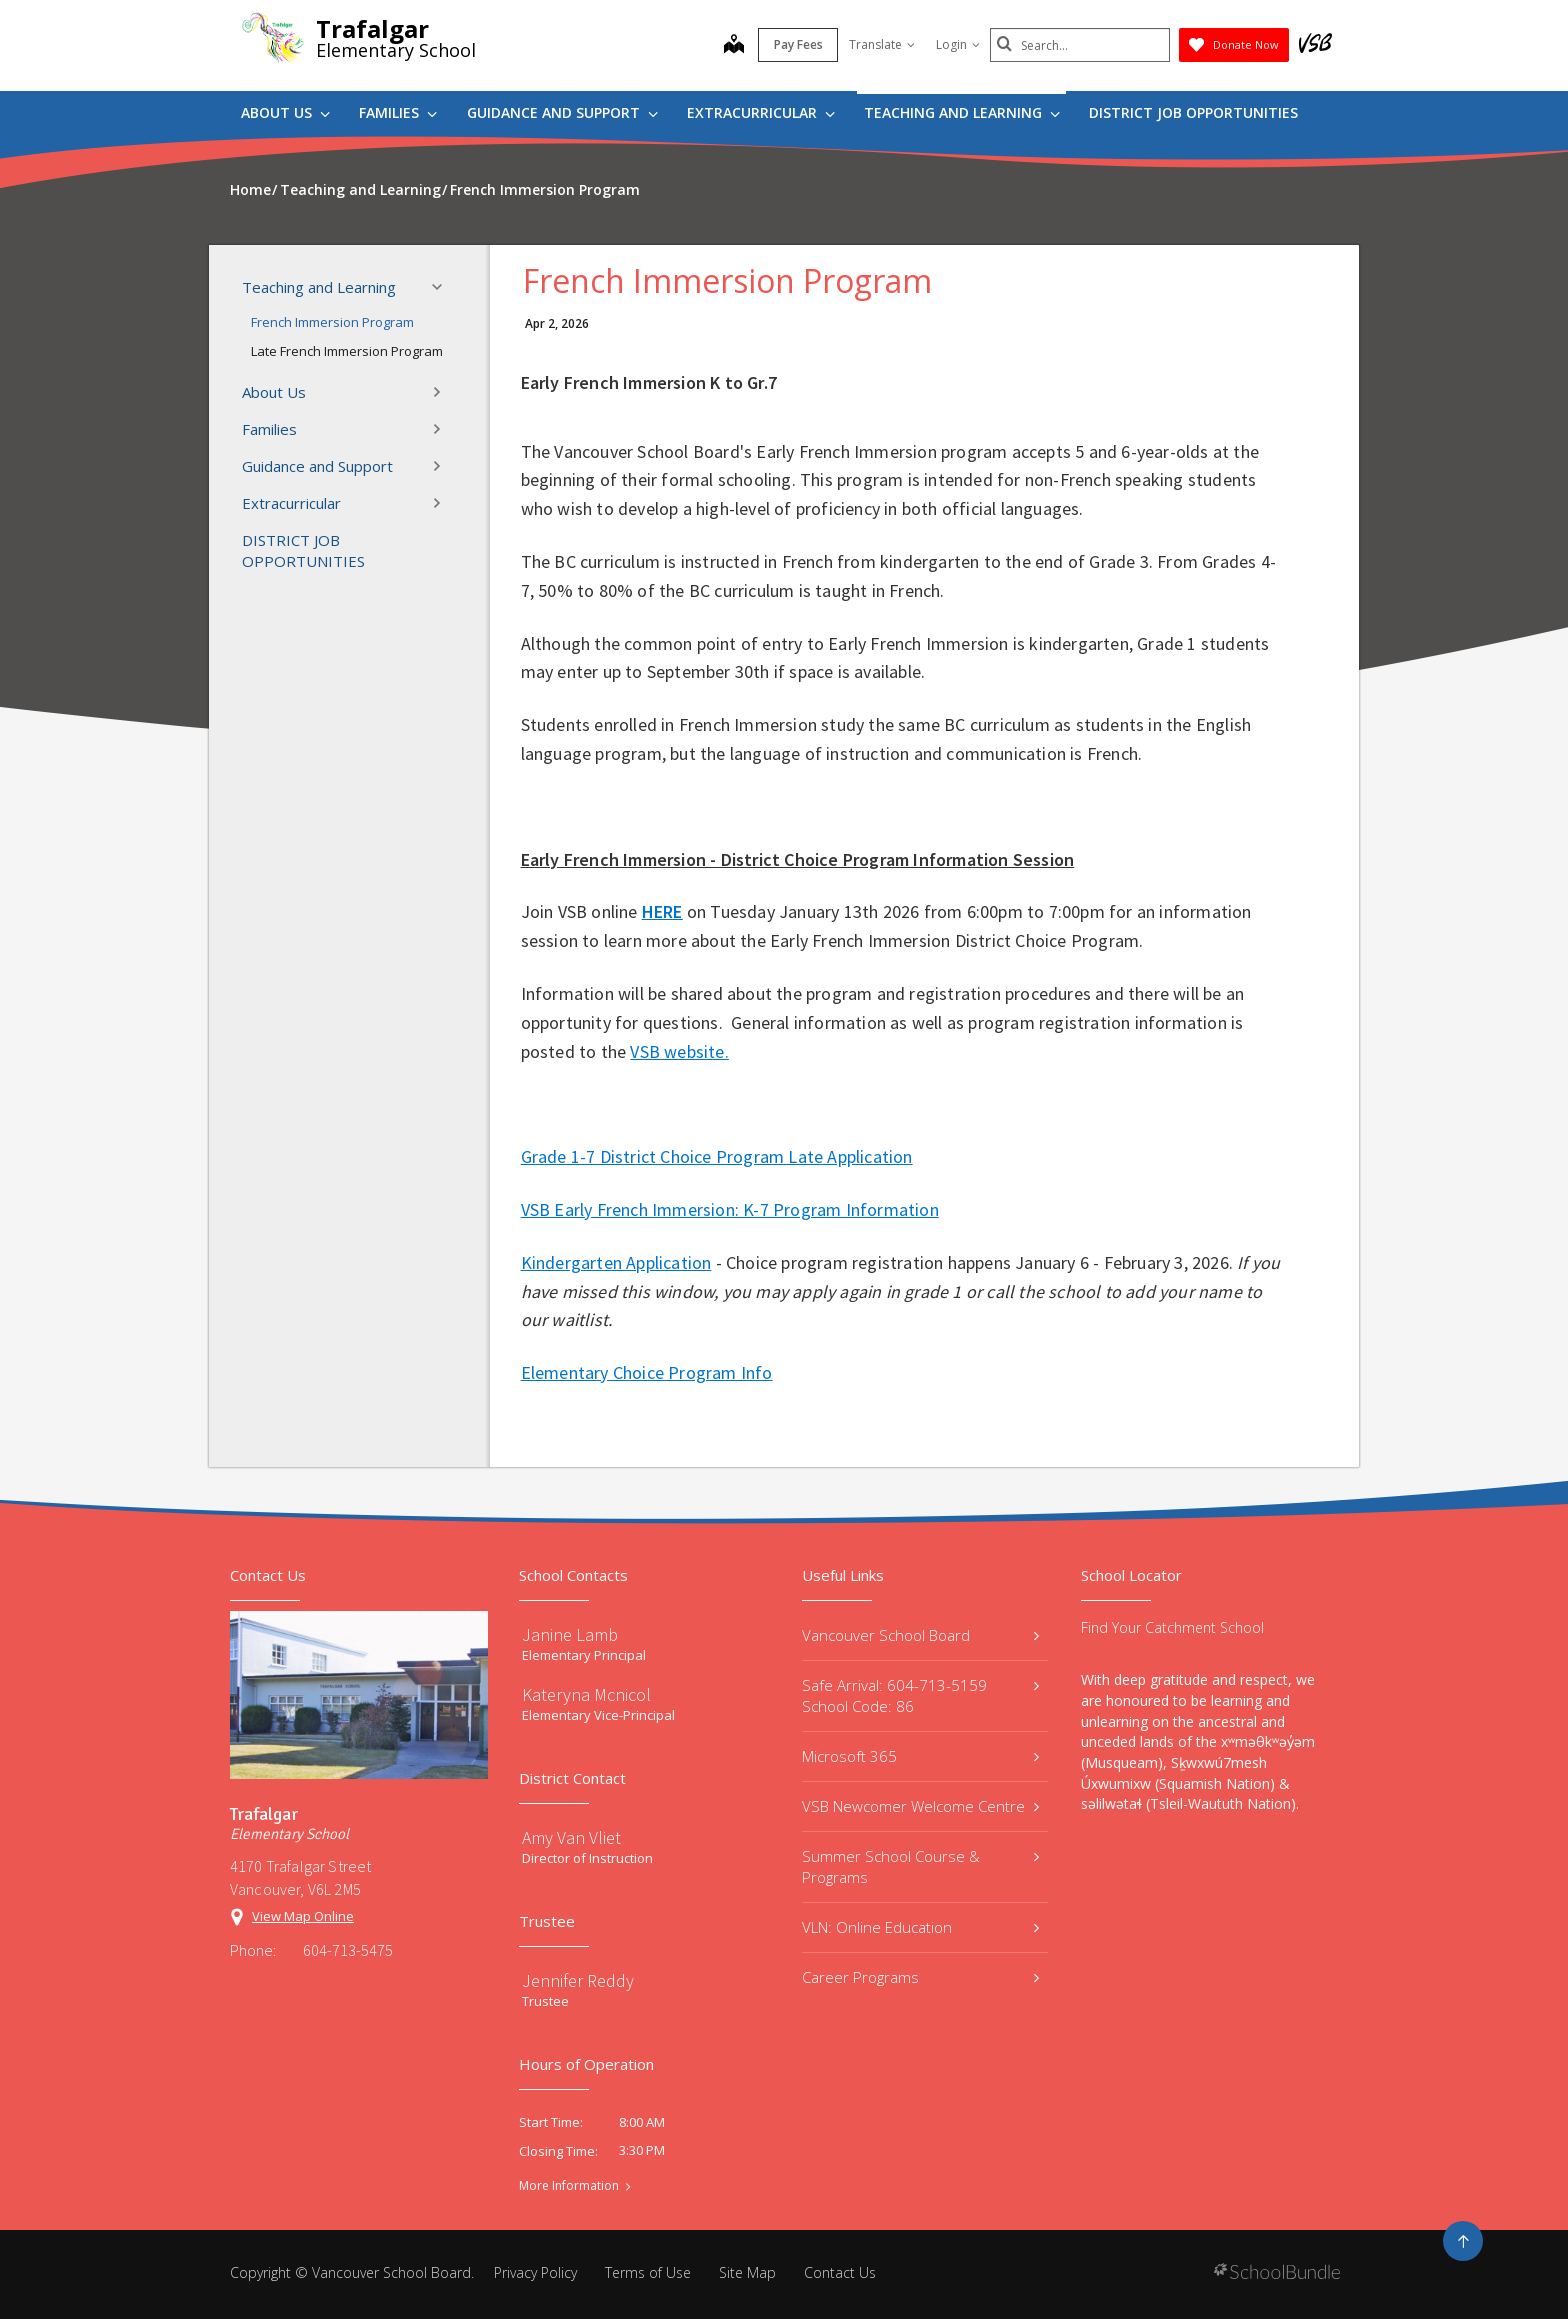 The height and width of the screenshot is (2319, 1568). What do you see at coordinates (920, 1866) in the screenshot?
I see `Summer School Course & Programs` at bounding box center [920, 1866].